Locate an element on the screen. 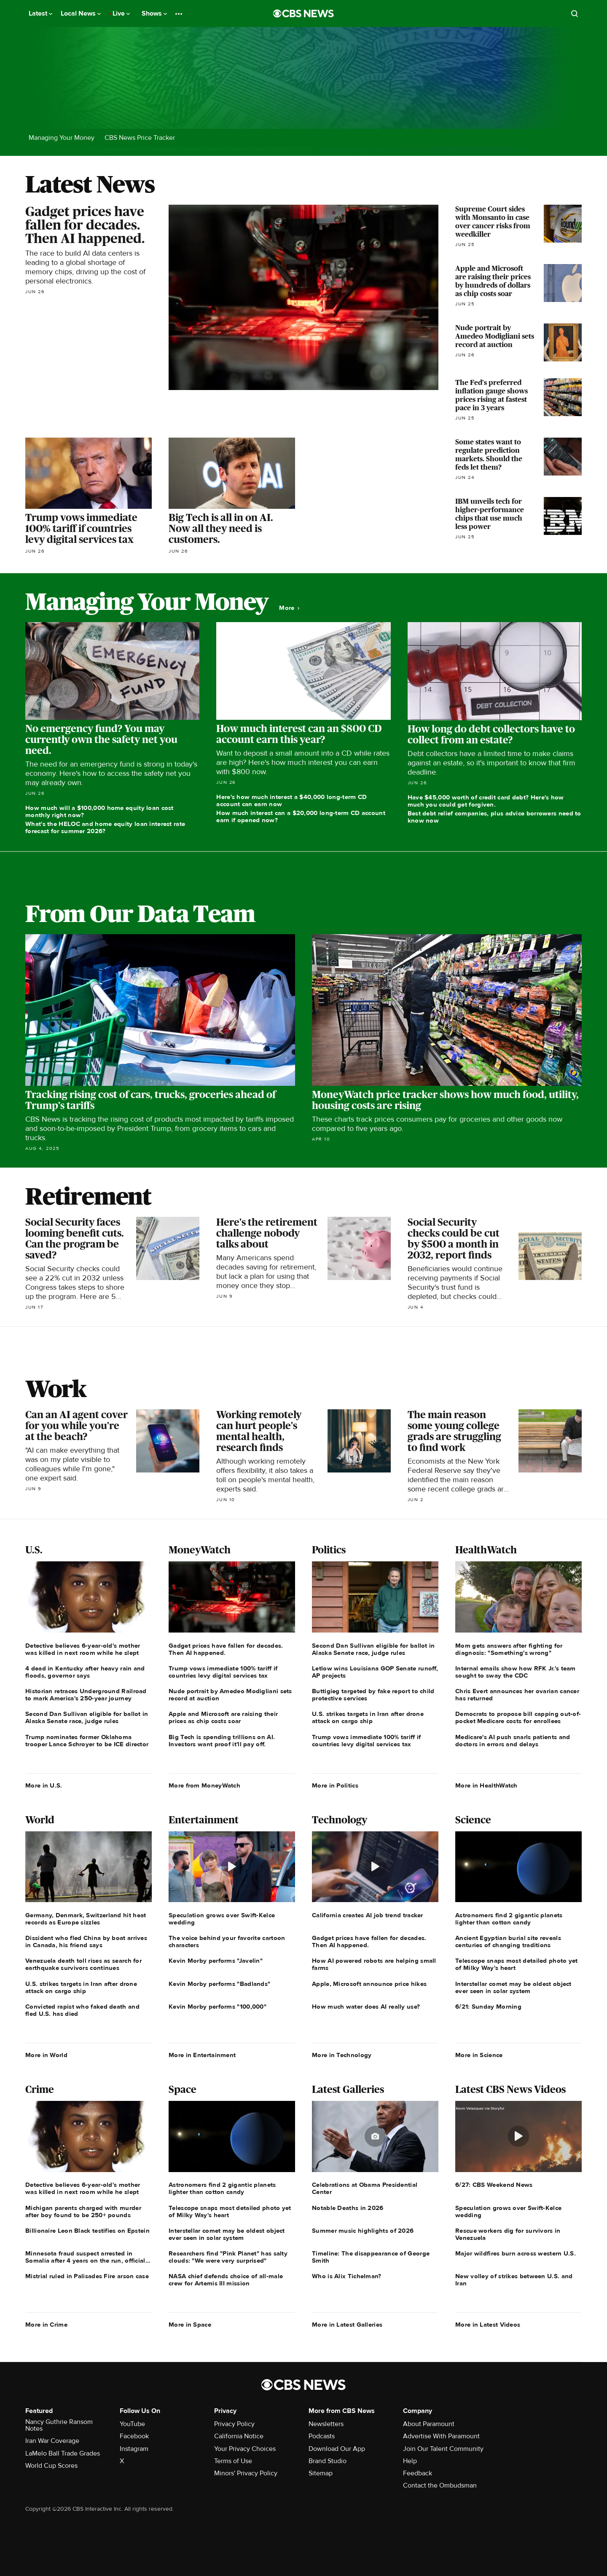 This screenshot has height=2576, width=607. Brand Studio is located at coordinates (327, 2461).